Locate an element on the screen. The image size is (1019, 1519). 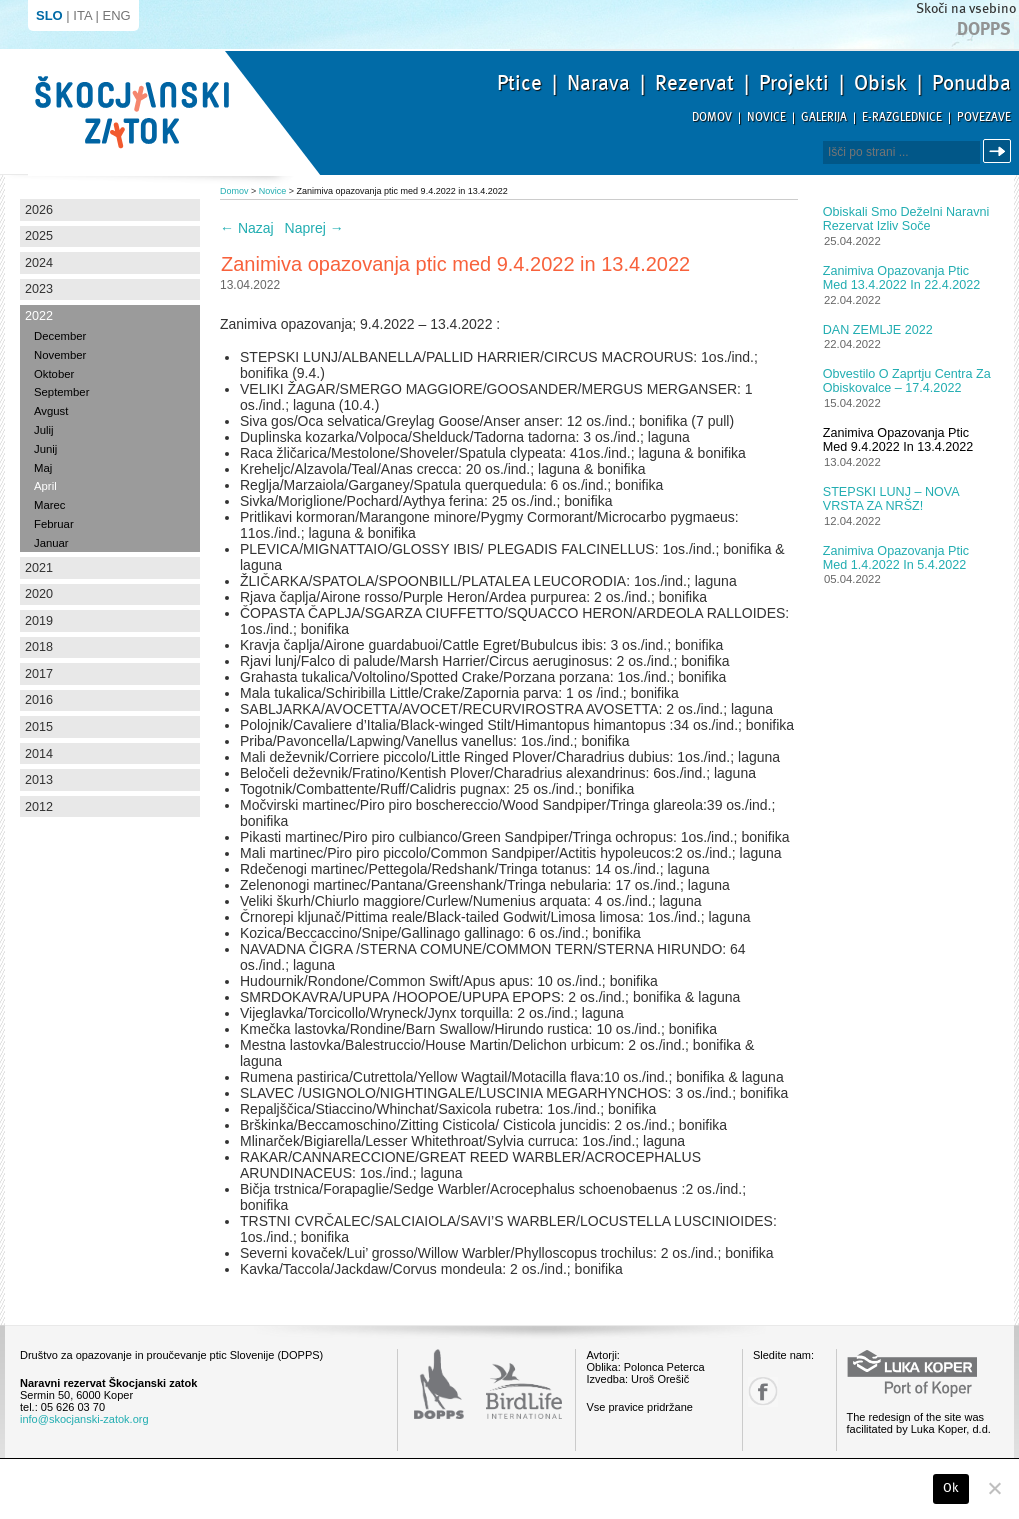
2019 is located at coordinates (39, 621).